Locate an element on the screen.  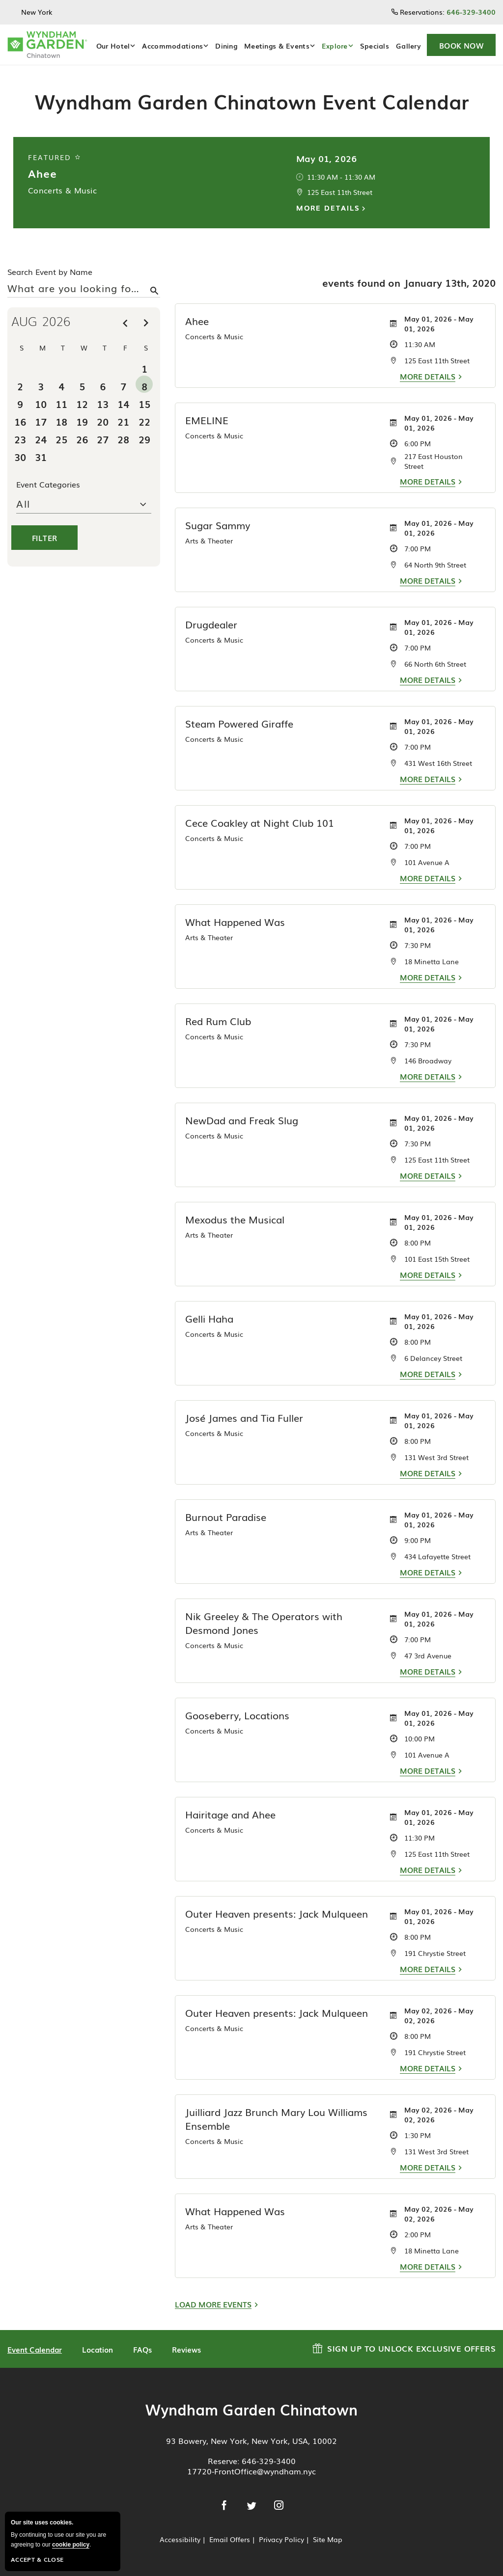
Meetings & Events is located at coordinates (276, 46).